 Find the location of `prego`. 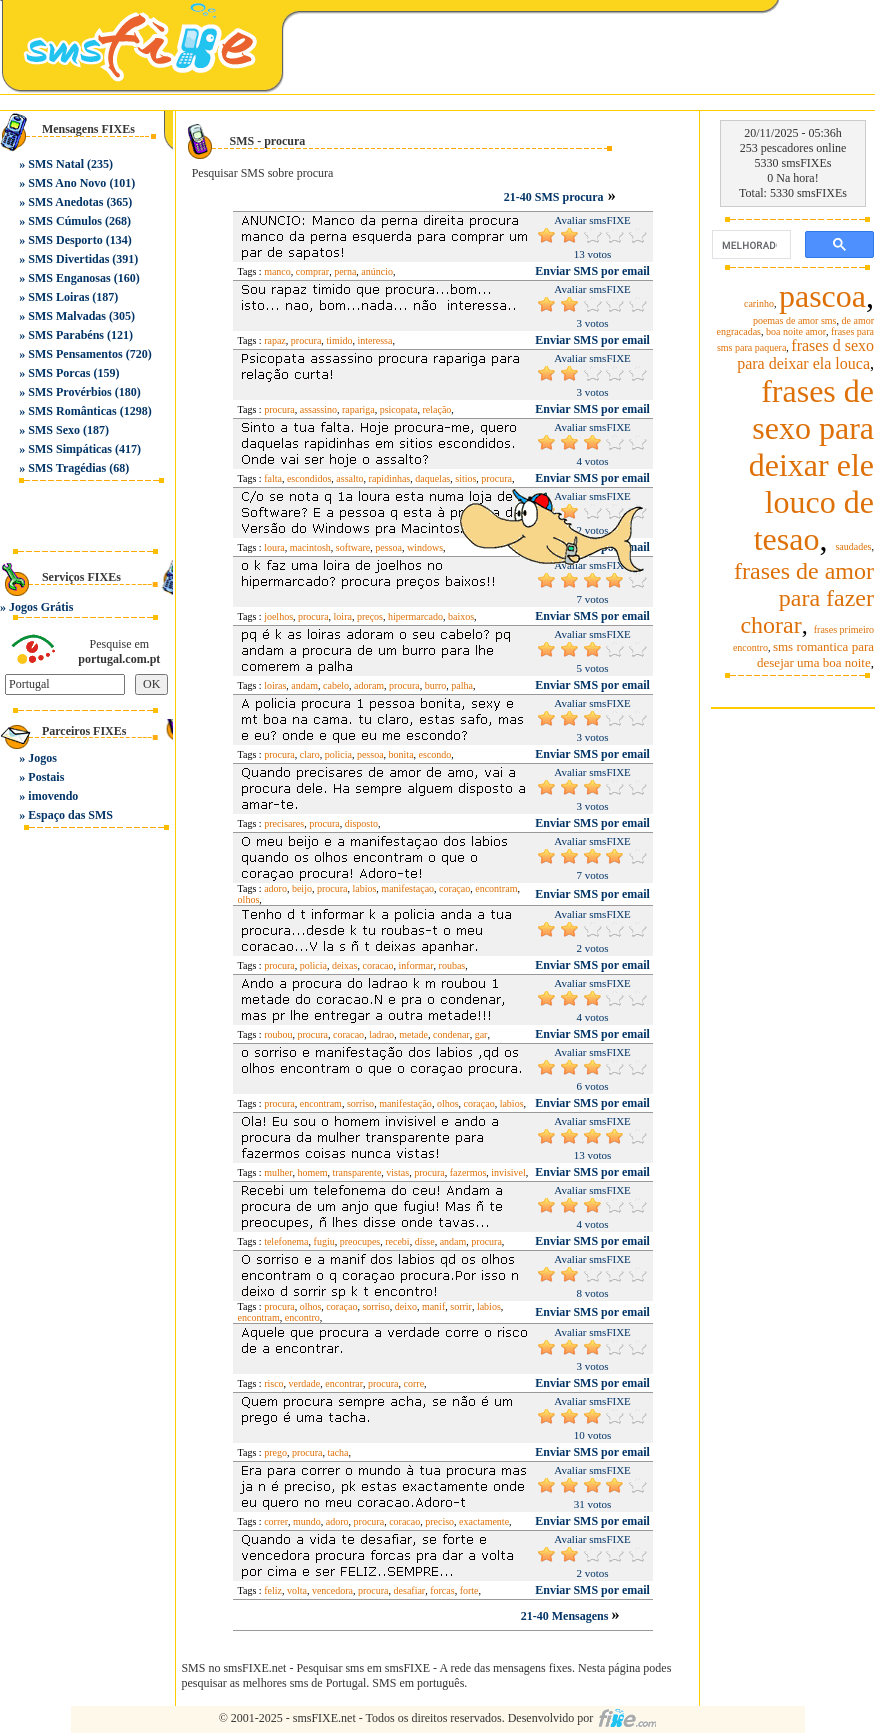

prego is located at coordinates (275, 1452).